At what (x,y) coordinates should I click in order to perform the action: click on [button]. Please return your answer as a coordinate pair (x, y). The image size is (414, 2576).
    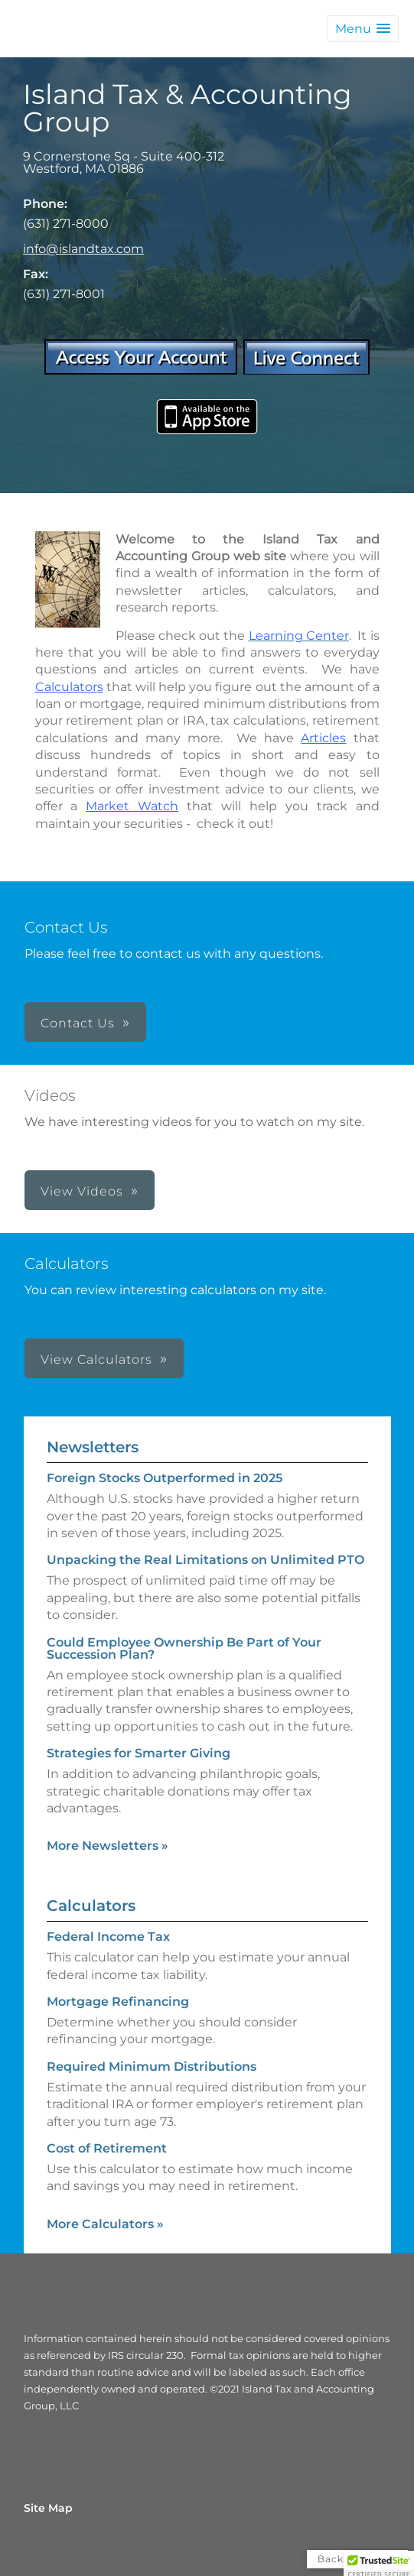
    Looking at the image, I should click on (363, 28).